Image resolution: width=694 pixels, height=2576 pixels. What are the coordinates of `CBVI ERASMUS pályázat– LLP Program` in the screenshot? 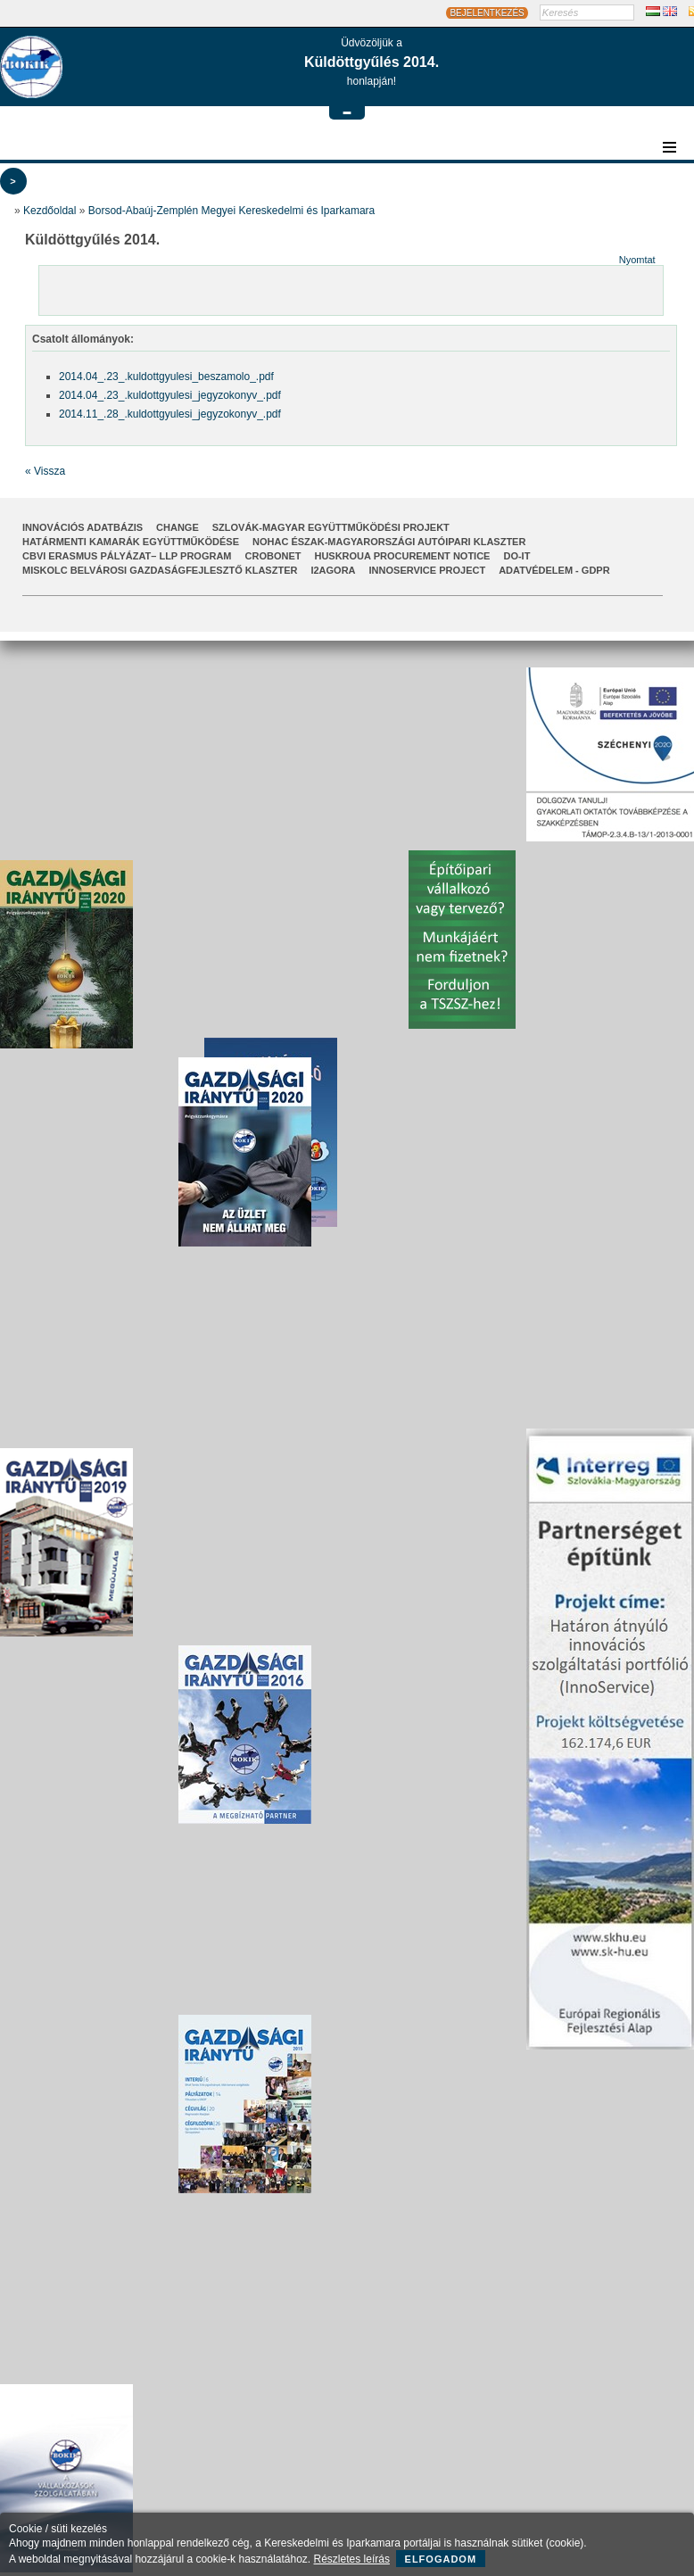 It's located at (127, 556).